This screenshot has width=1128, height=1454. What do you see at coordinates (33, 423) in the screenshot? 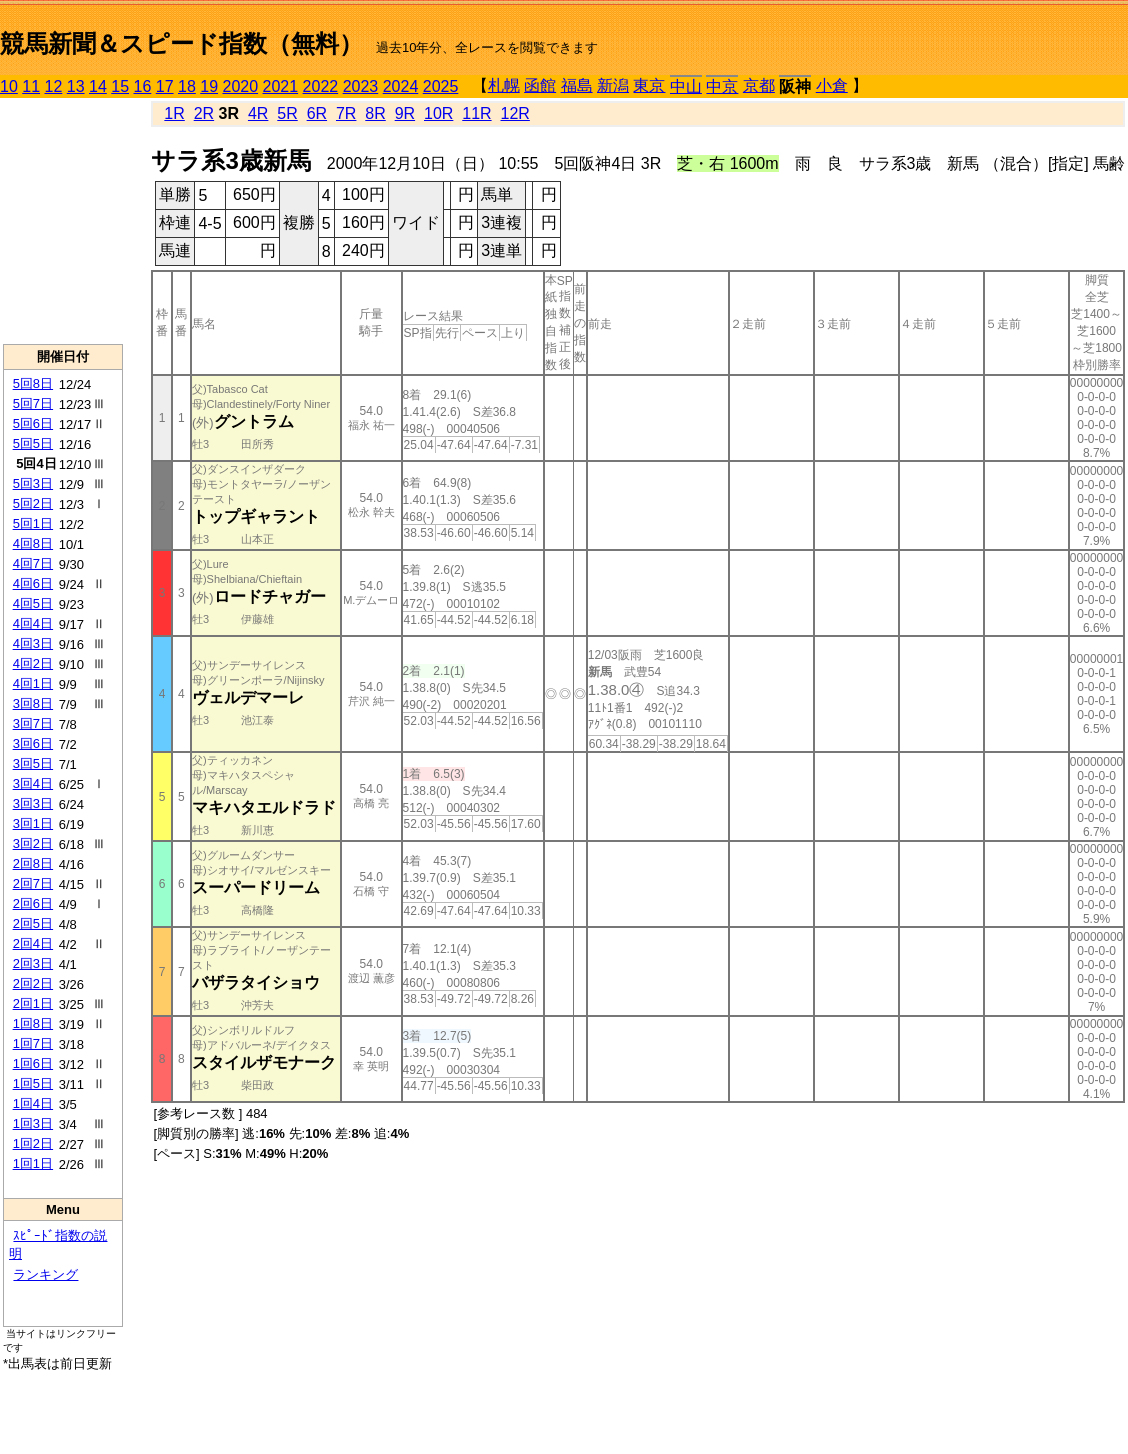
I see `5回6日` at bounding box center [33, 423].